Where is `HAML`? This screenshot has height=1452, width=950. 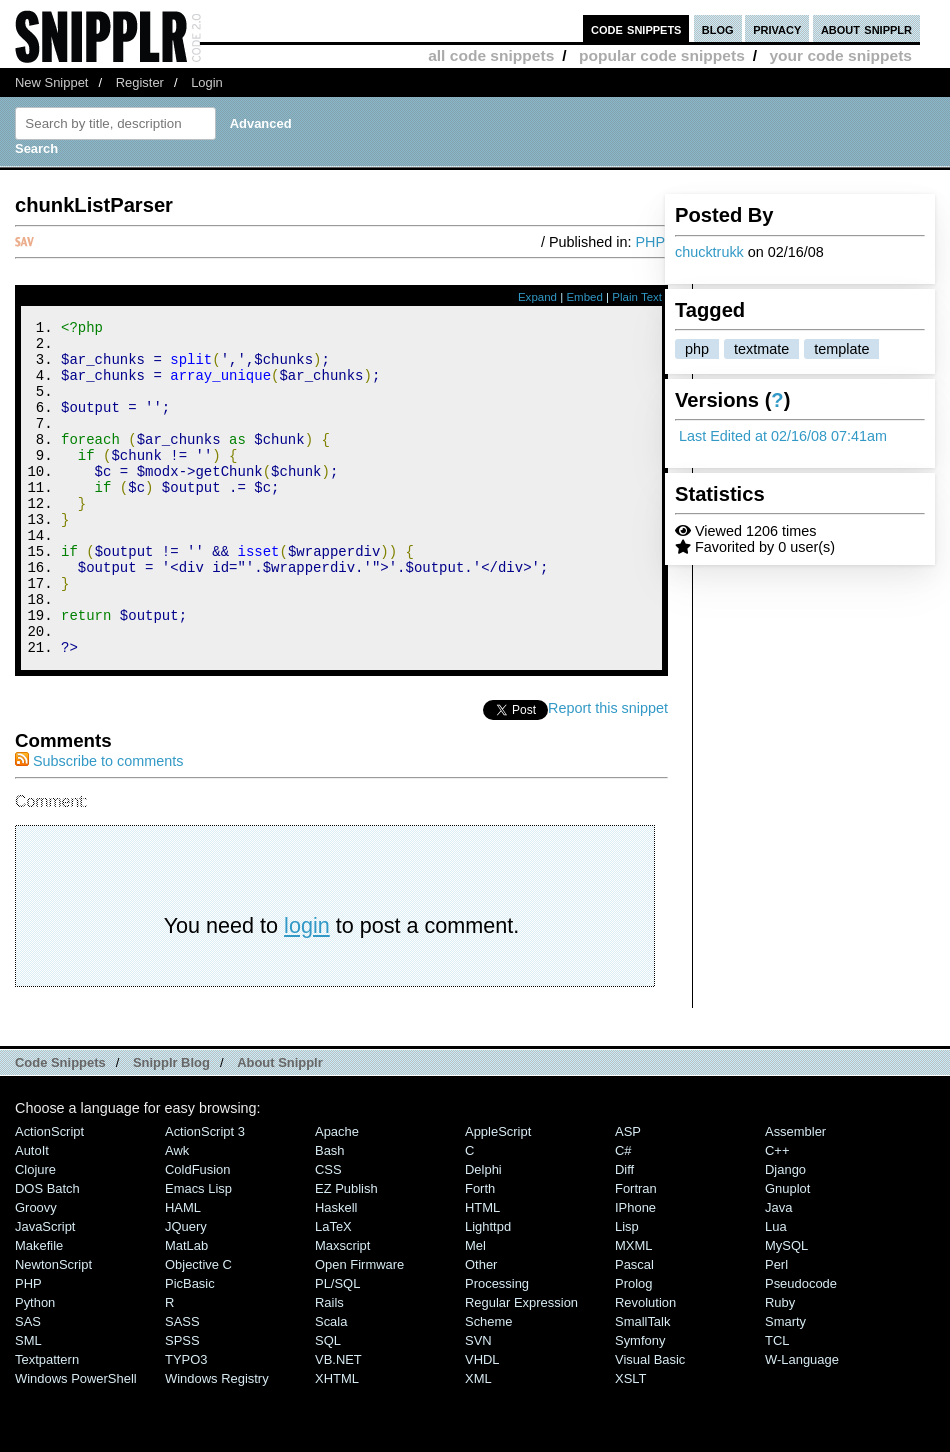
HAML is located at coordinates (183, 1270).